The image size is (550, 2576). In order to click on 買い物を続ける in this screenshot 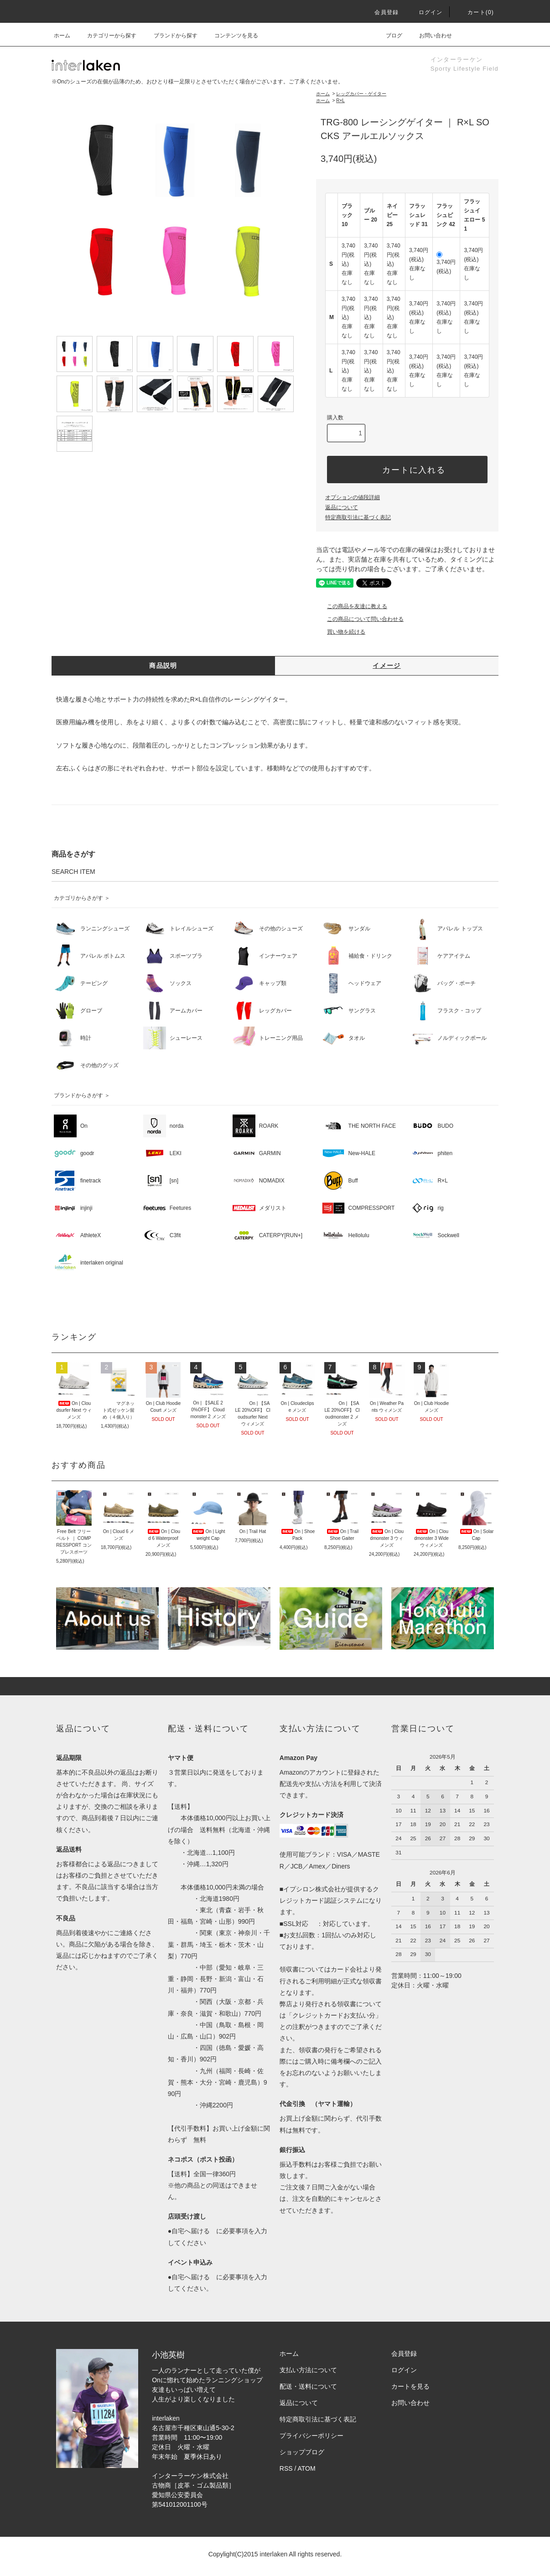, I will do `click(340, 632)`.